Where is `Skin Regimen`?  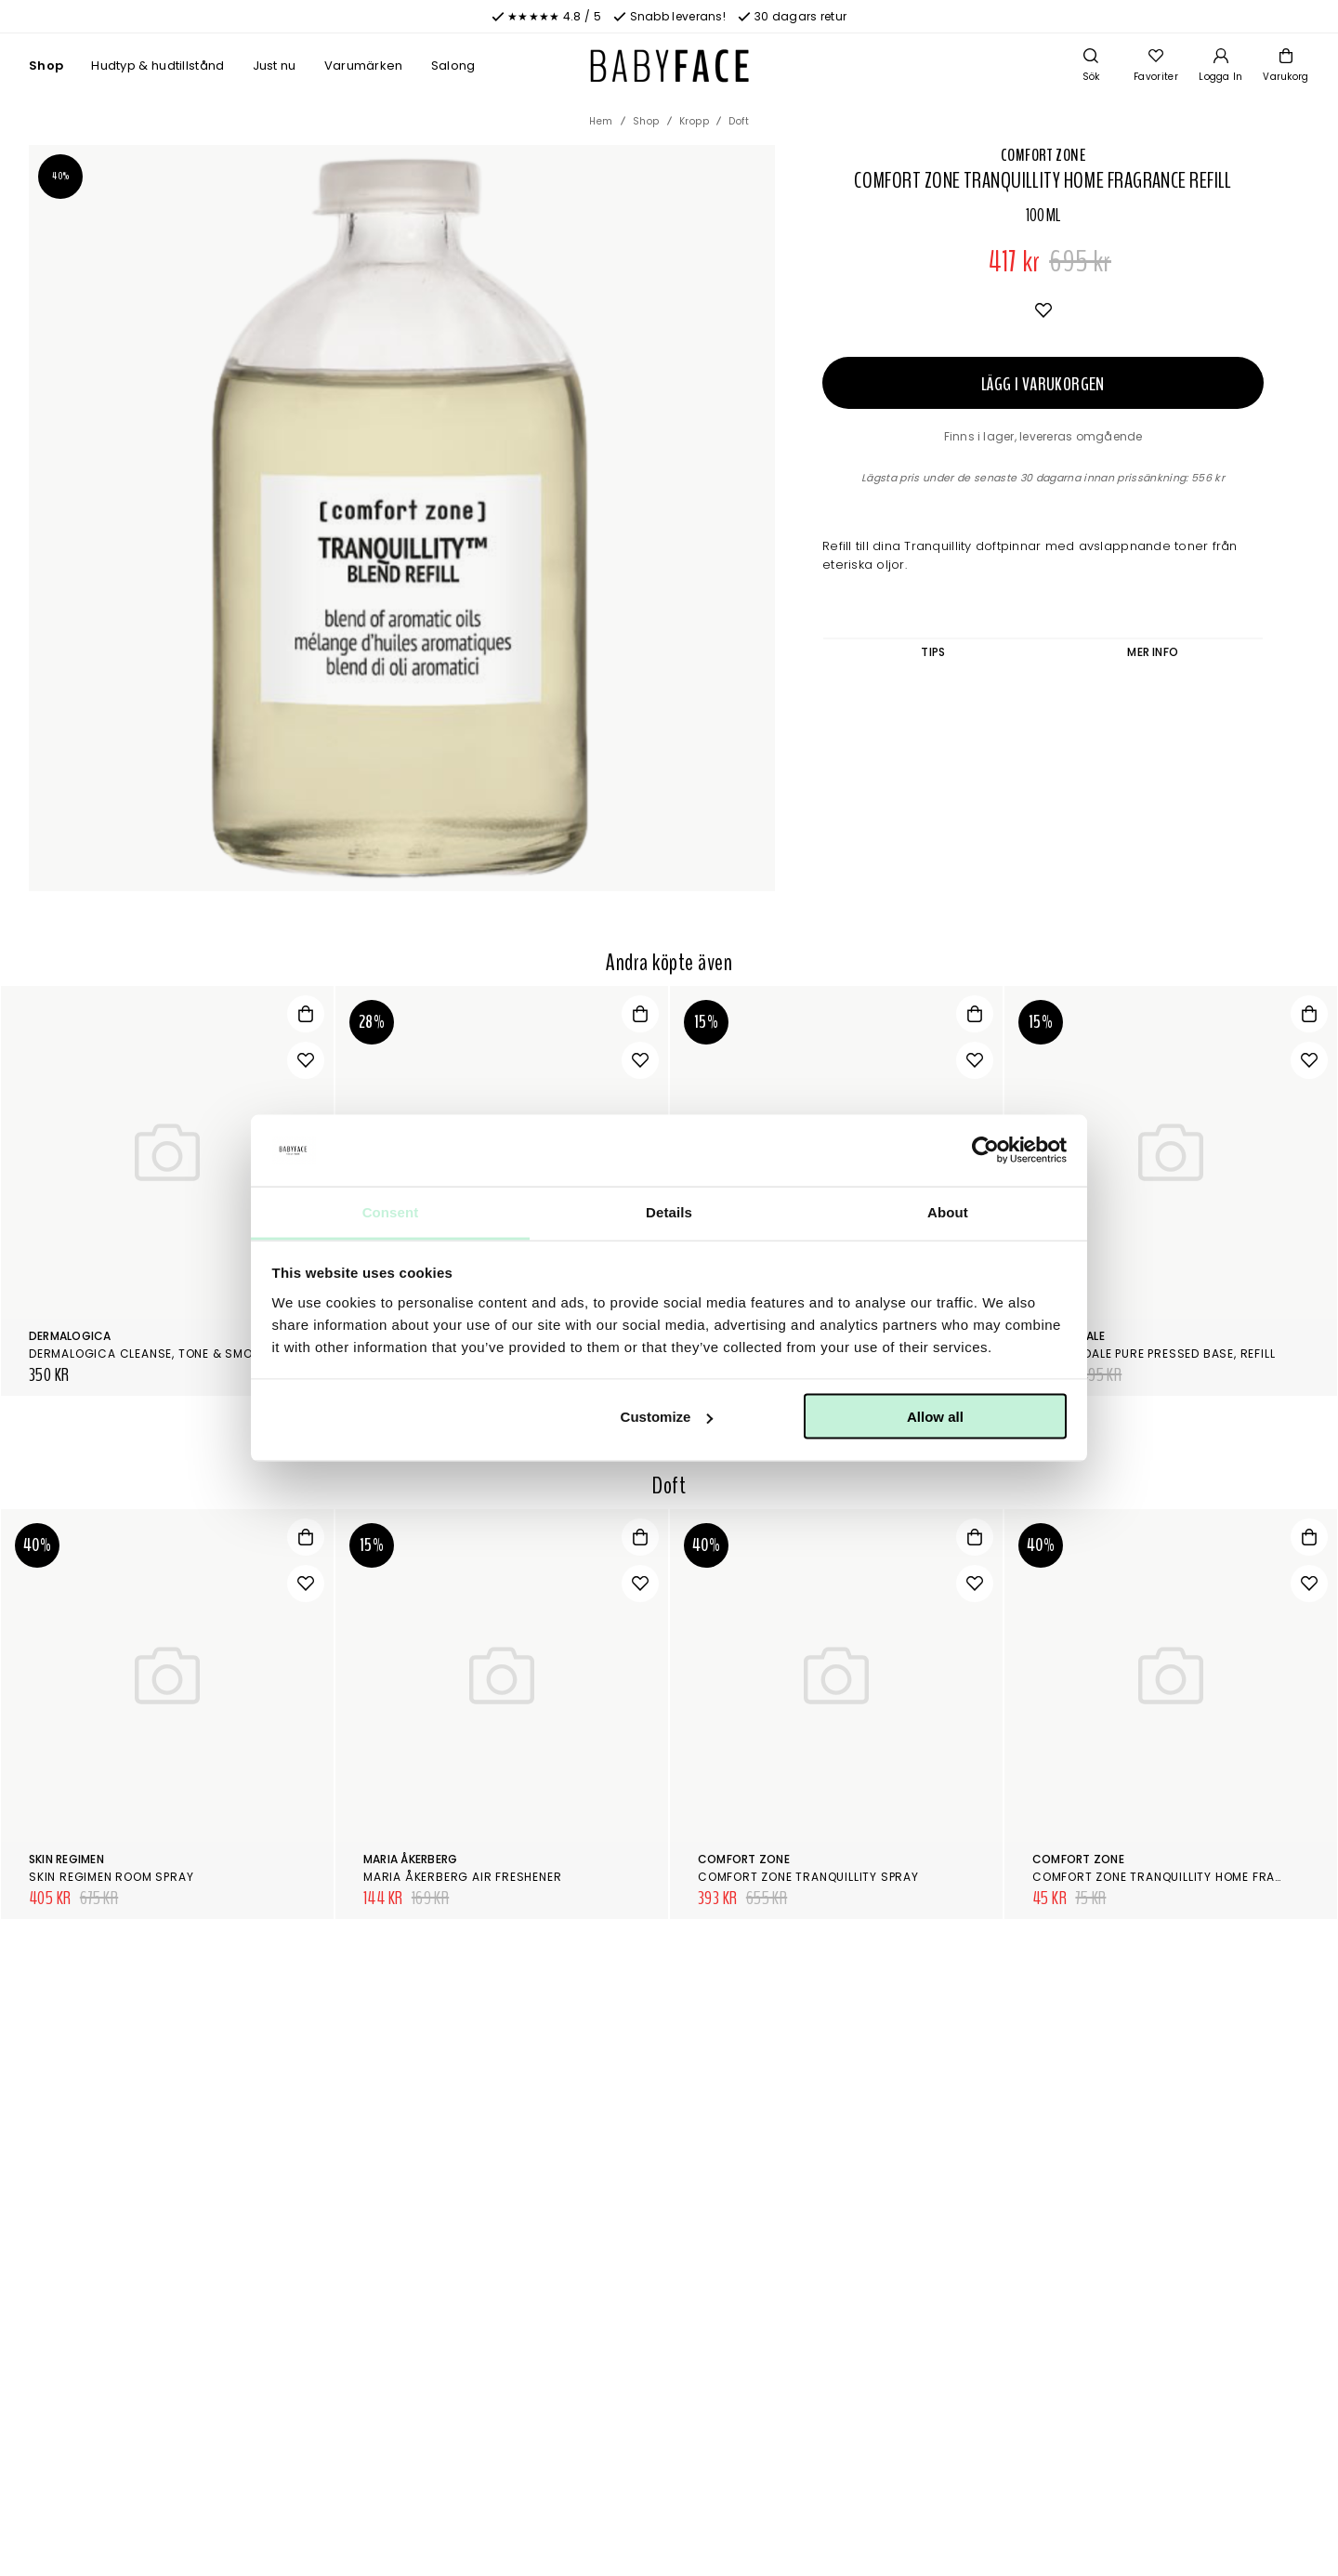 Skin Regimen is located at coordinates (66, 1859).